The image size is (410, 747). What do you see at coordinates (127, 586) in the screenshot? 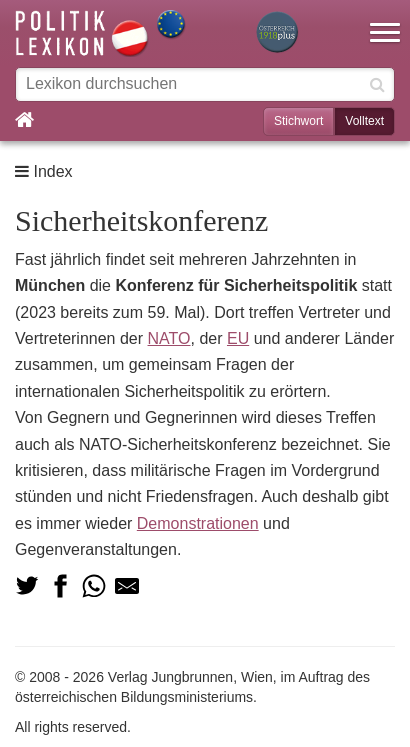
I see `[Teilen via Mail]` at bounding box center [127, 586].